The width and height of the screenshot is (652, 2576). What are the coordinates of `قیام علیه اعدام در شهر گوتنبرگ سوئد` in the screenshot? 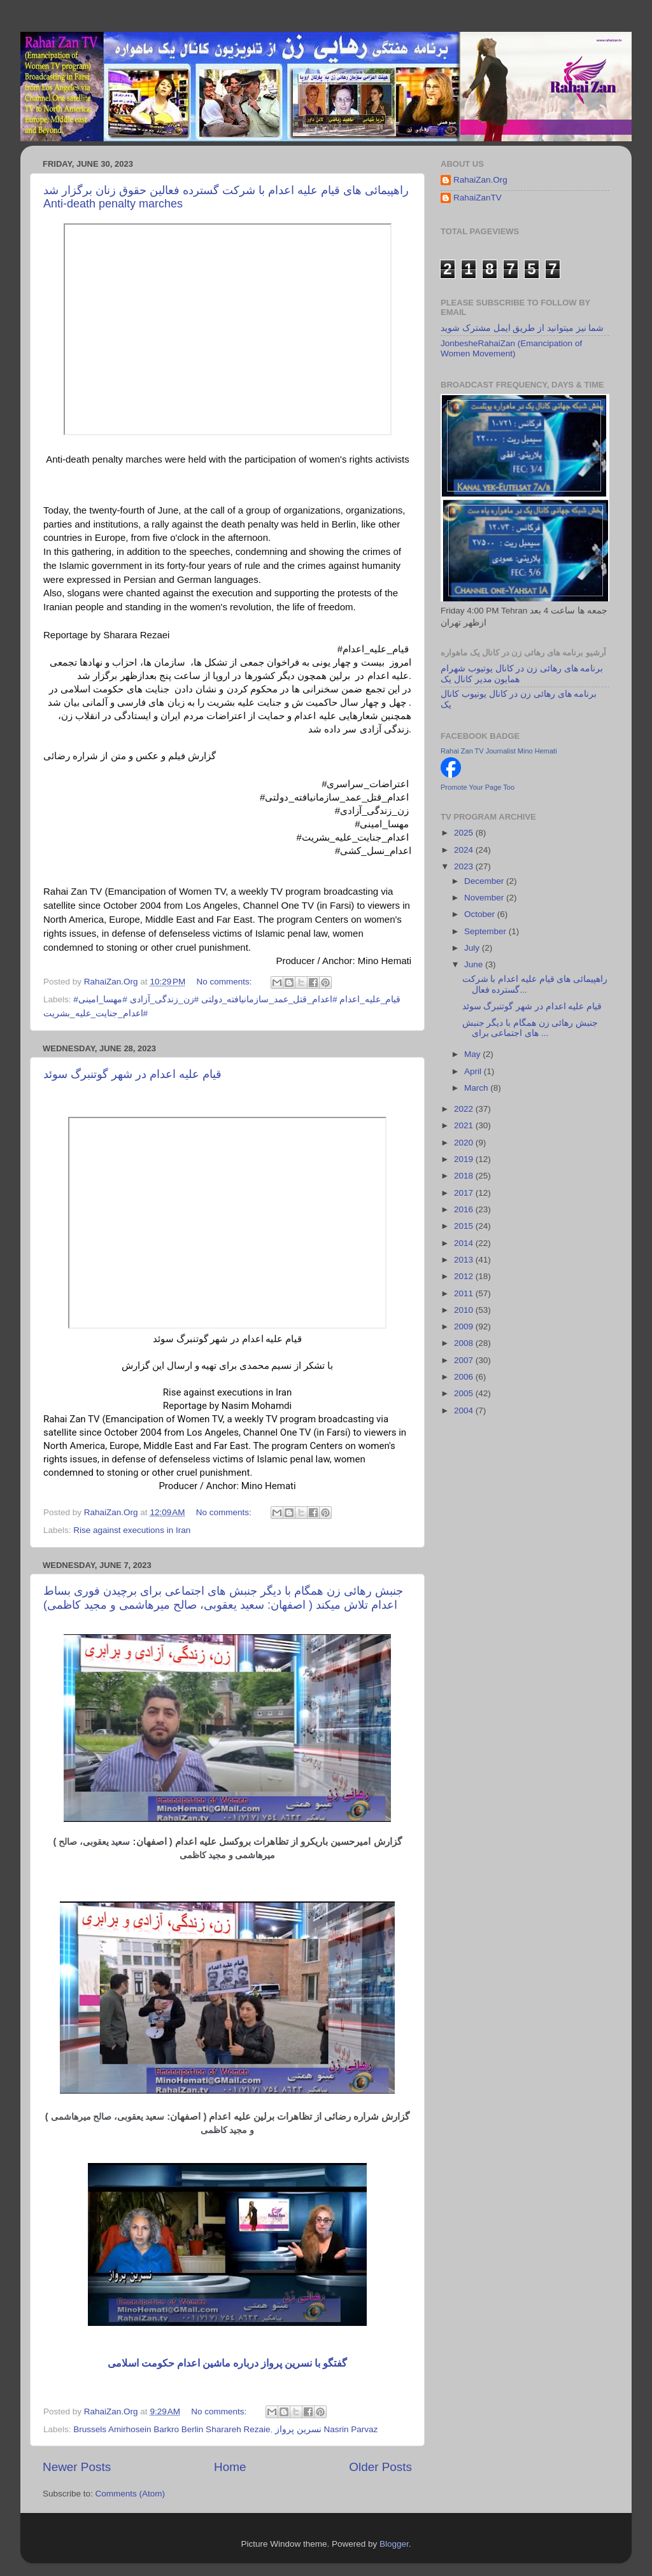 It's located at (132, 1074).